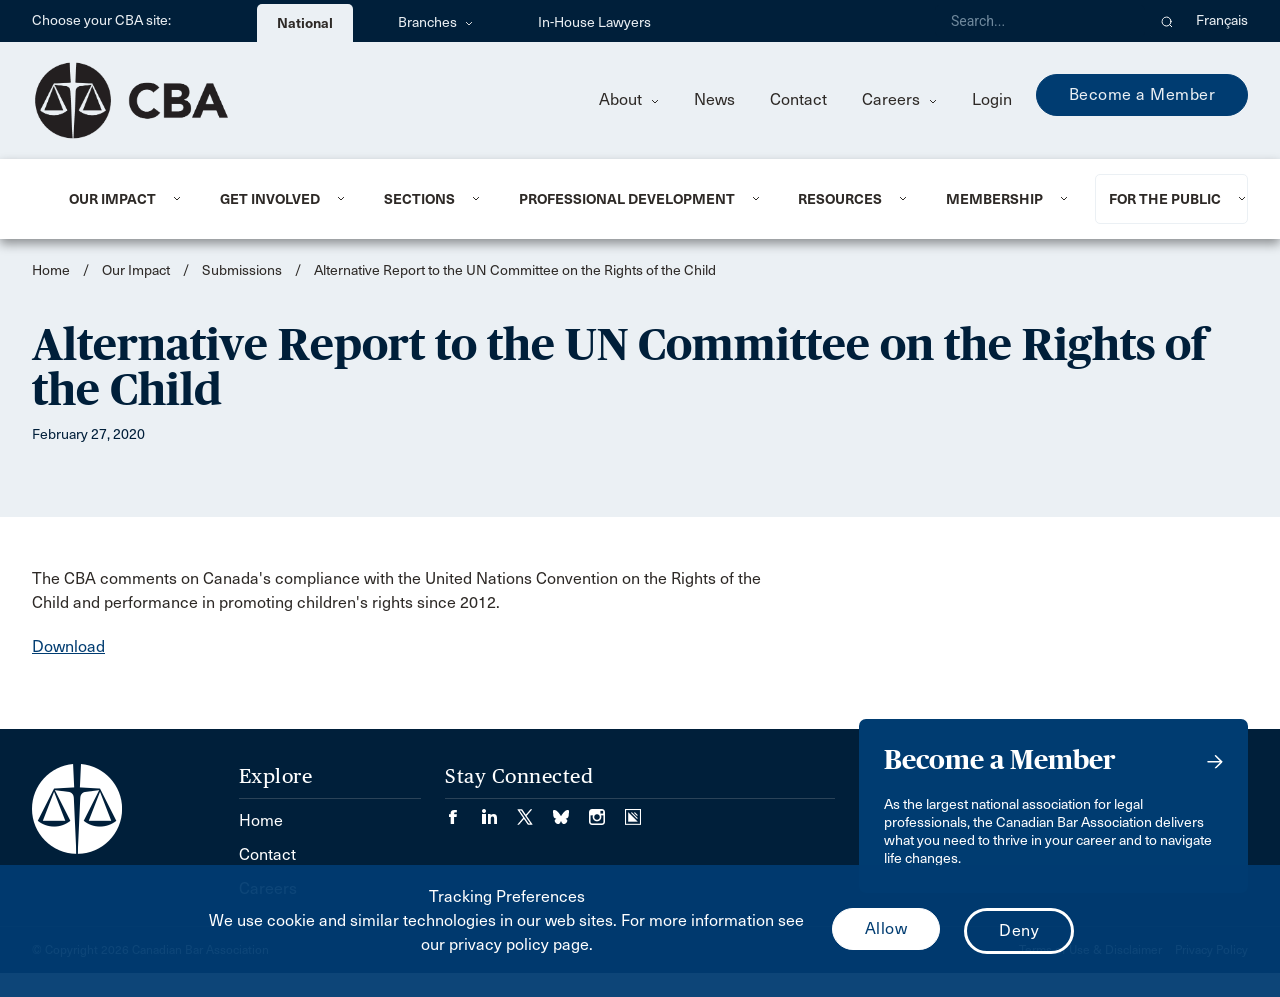 This screenshot has width=1280, height=997. I want to click on Home, so click(51, 270).